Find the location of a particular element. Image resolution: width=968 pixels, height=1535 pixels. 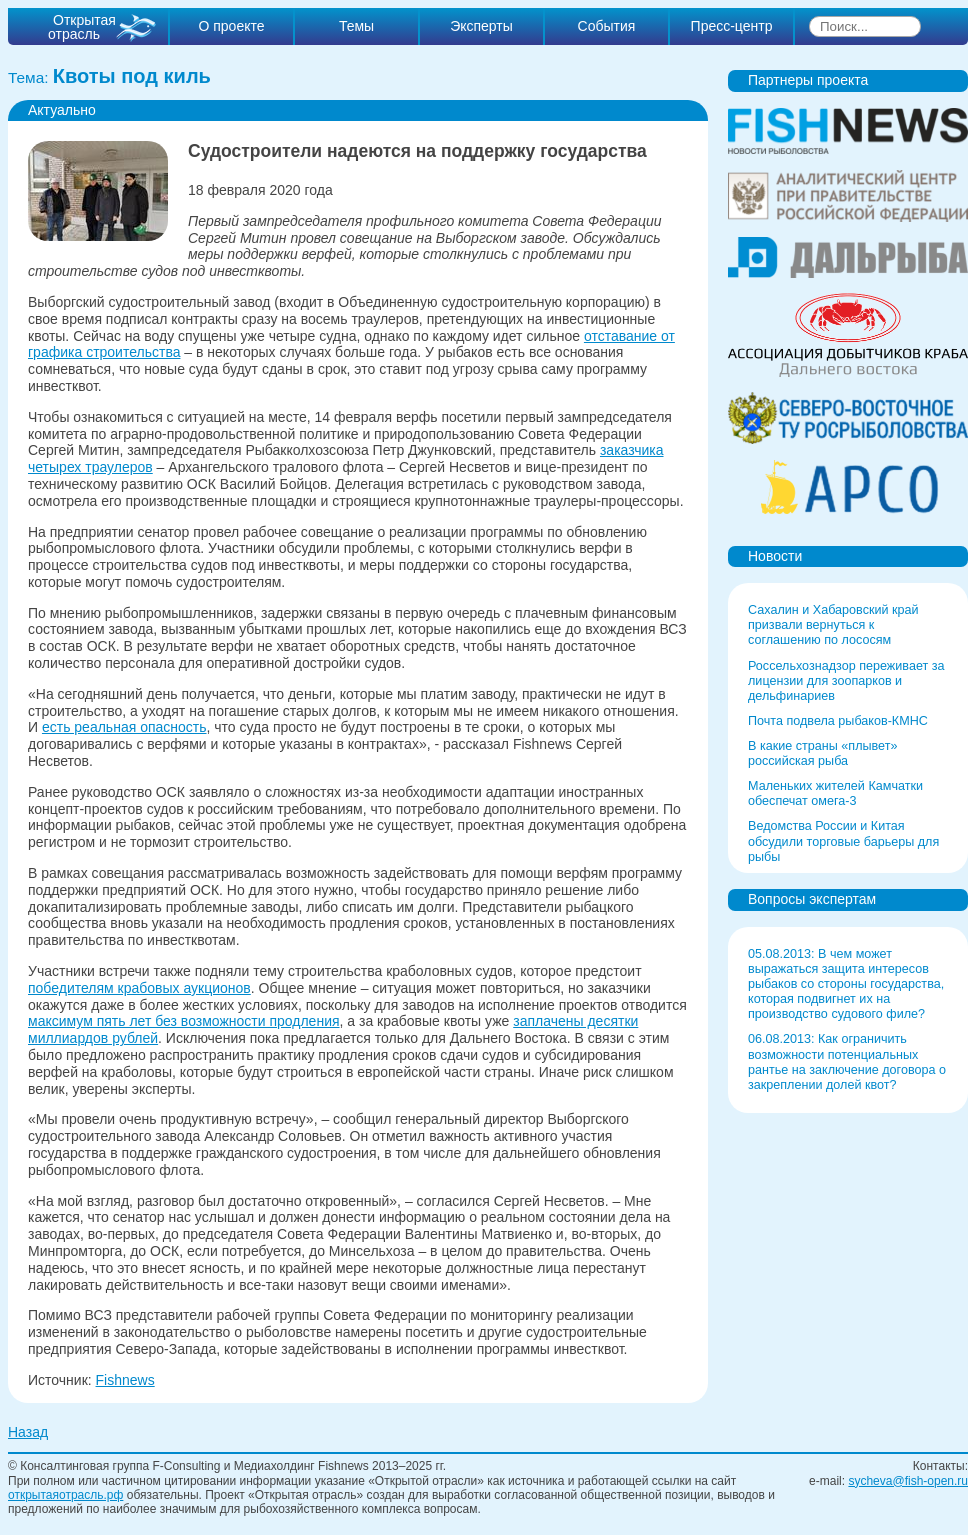

Сахалин и Хабаровский край призвали вернуться к соглашению по лососям is located at coordinates (833, 625).